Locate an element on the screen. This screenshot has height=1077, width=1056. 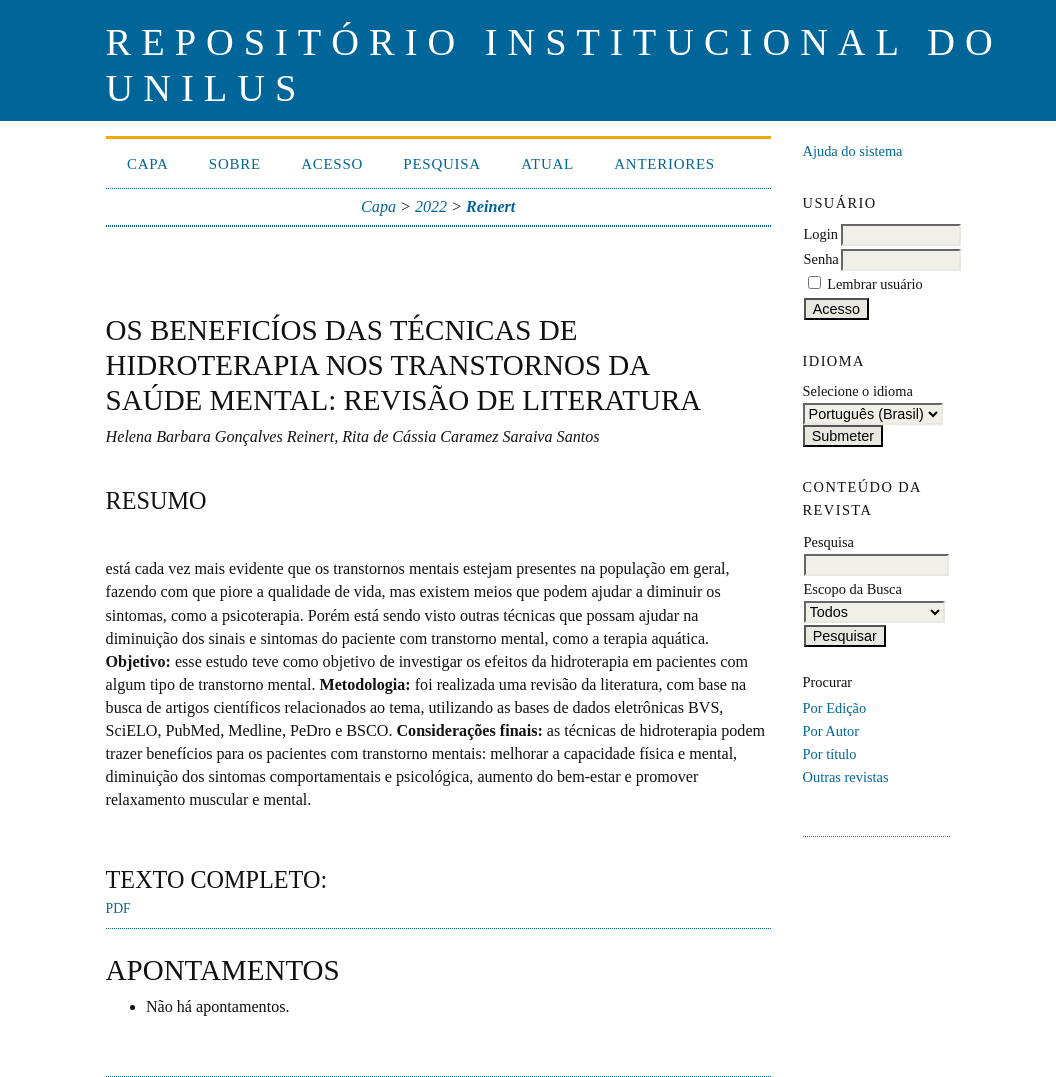
Login is located at coordinates (821, 234).